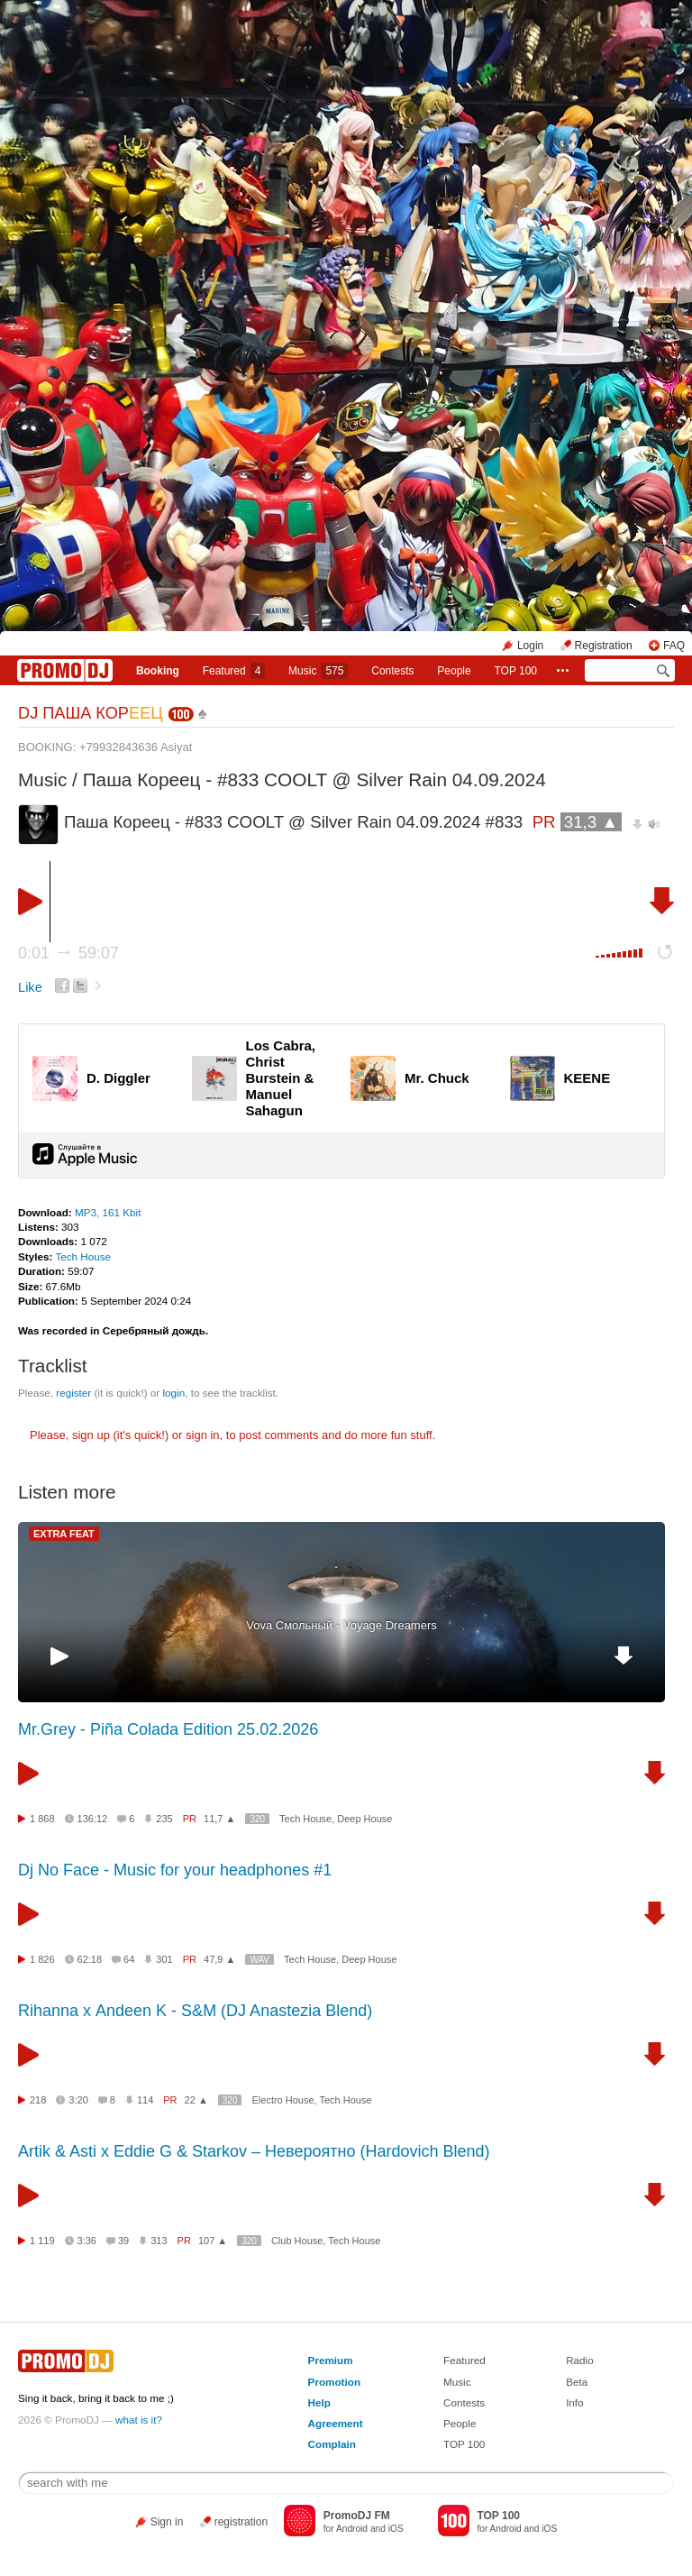 The image size is (692, 2576). What do you see at coordinates (64, 1533) in the screenshot?
I see `EXTRA FEAT` at bounding box center [64, 1533].